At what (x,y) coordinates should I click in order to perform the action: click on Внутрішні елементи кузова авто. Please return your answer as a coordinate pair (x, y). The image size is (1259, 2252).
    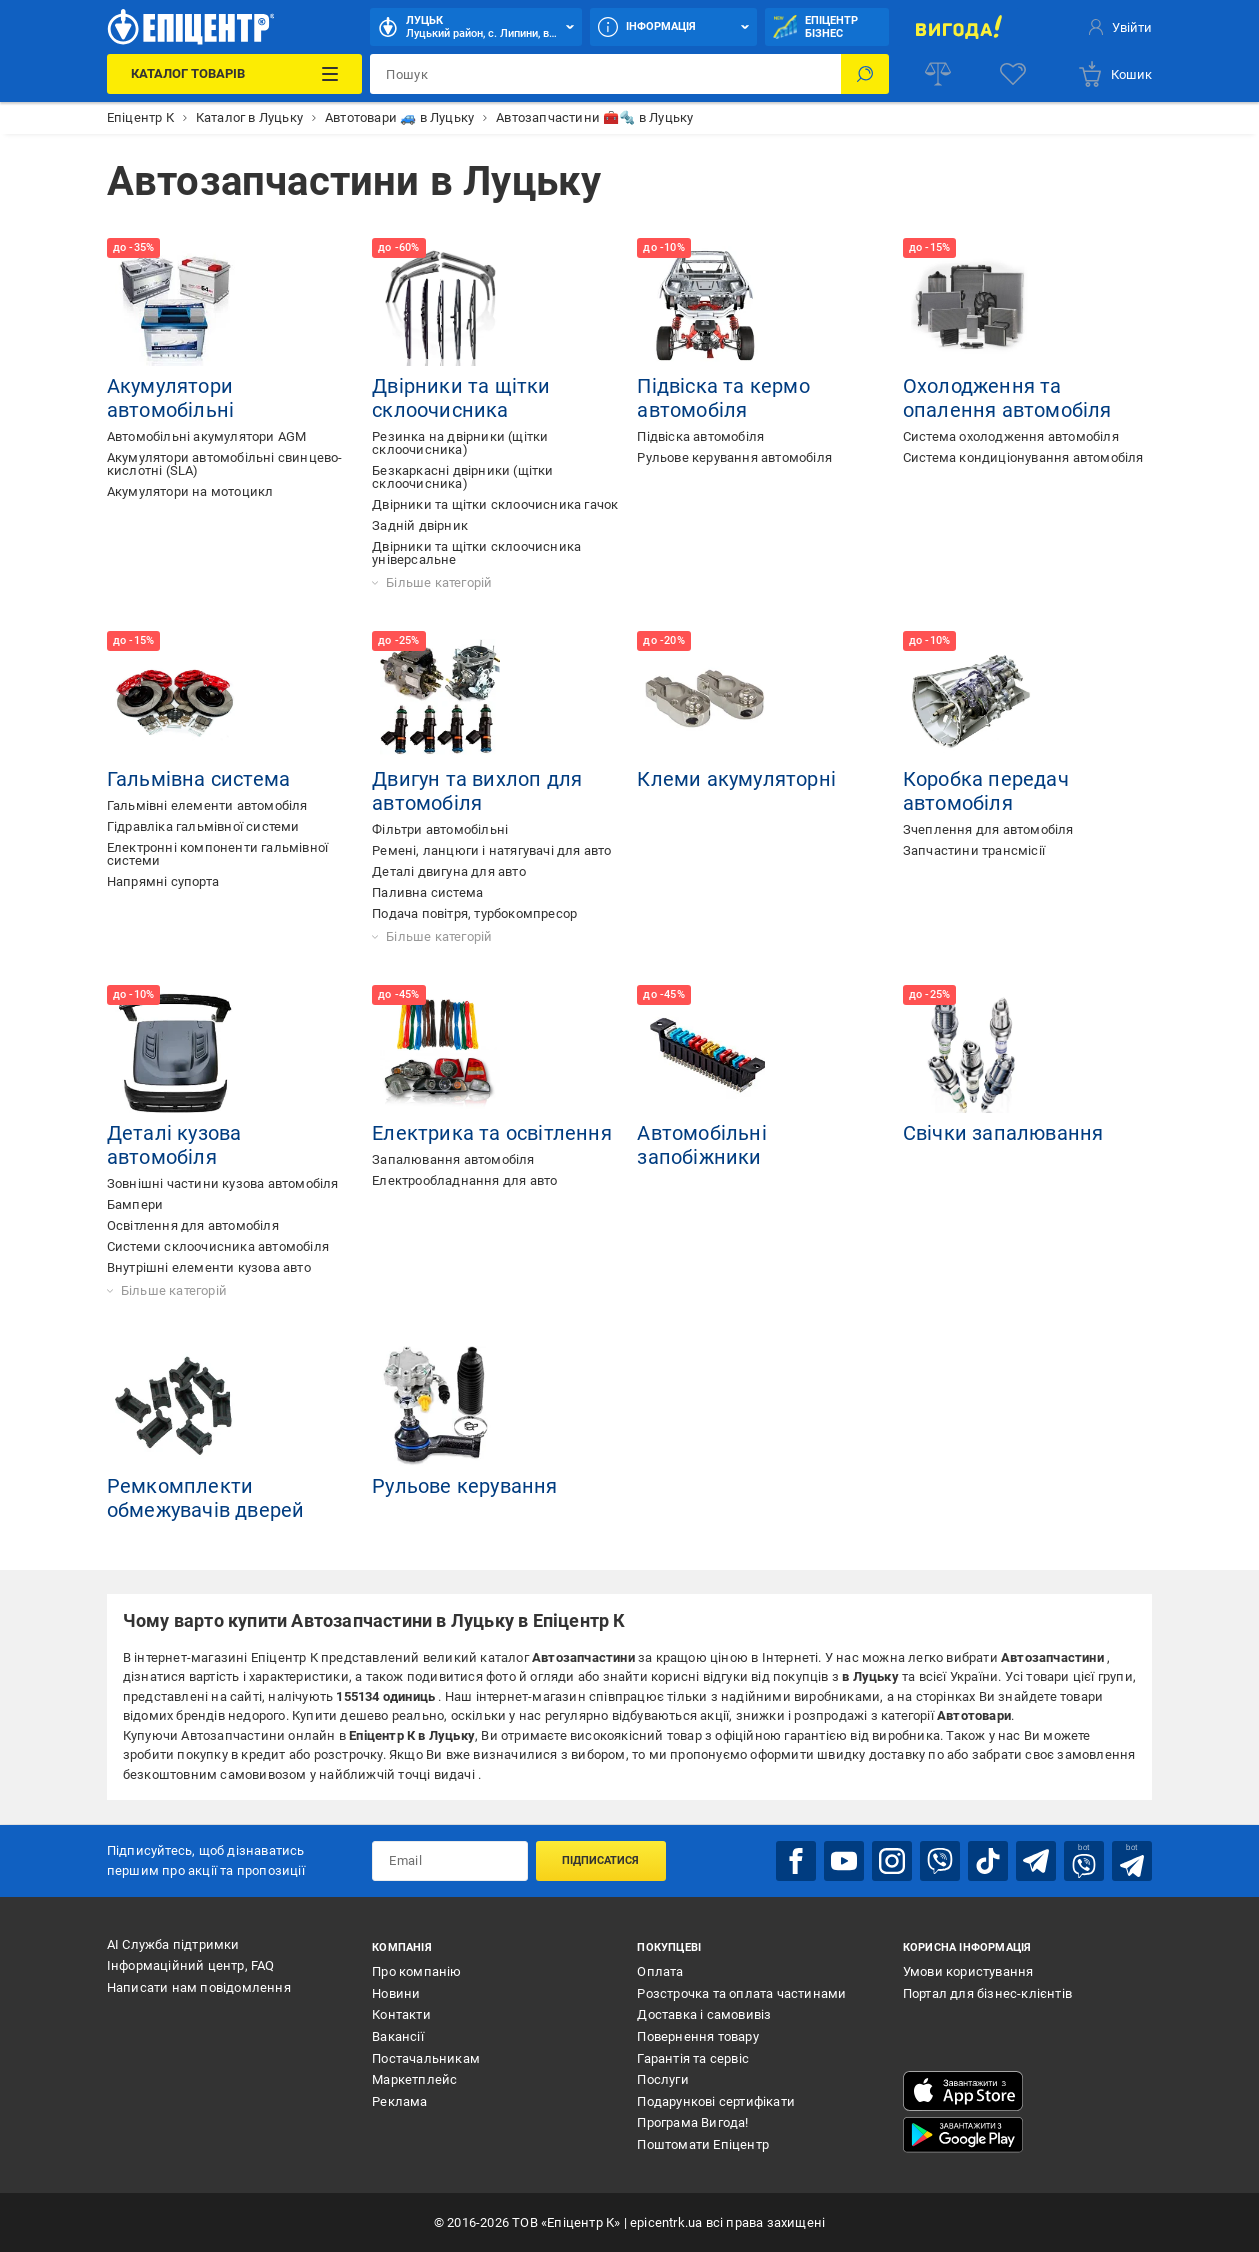
    Looking at the image, I should click on (209, 1267).